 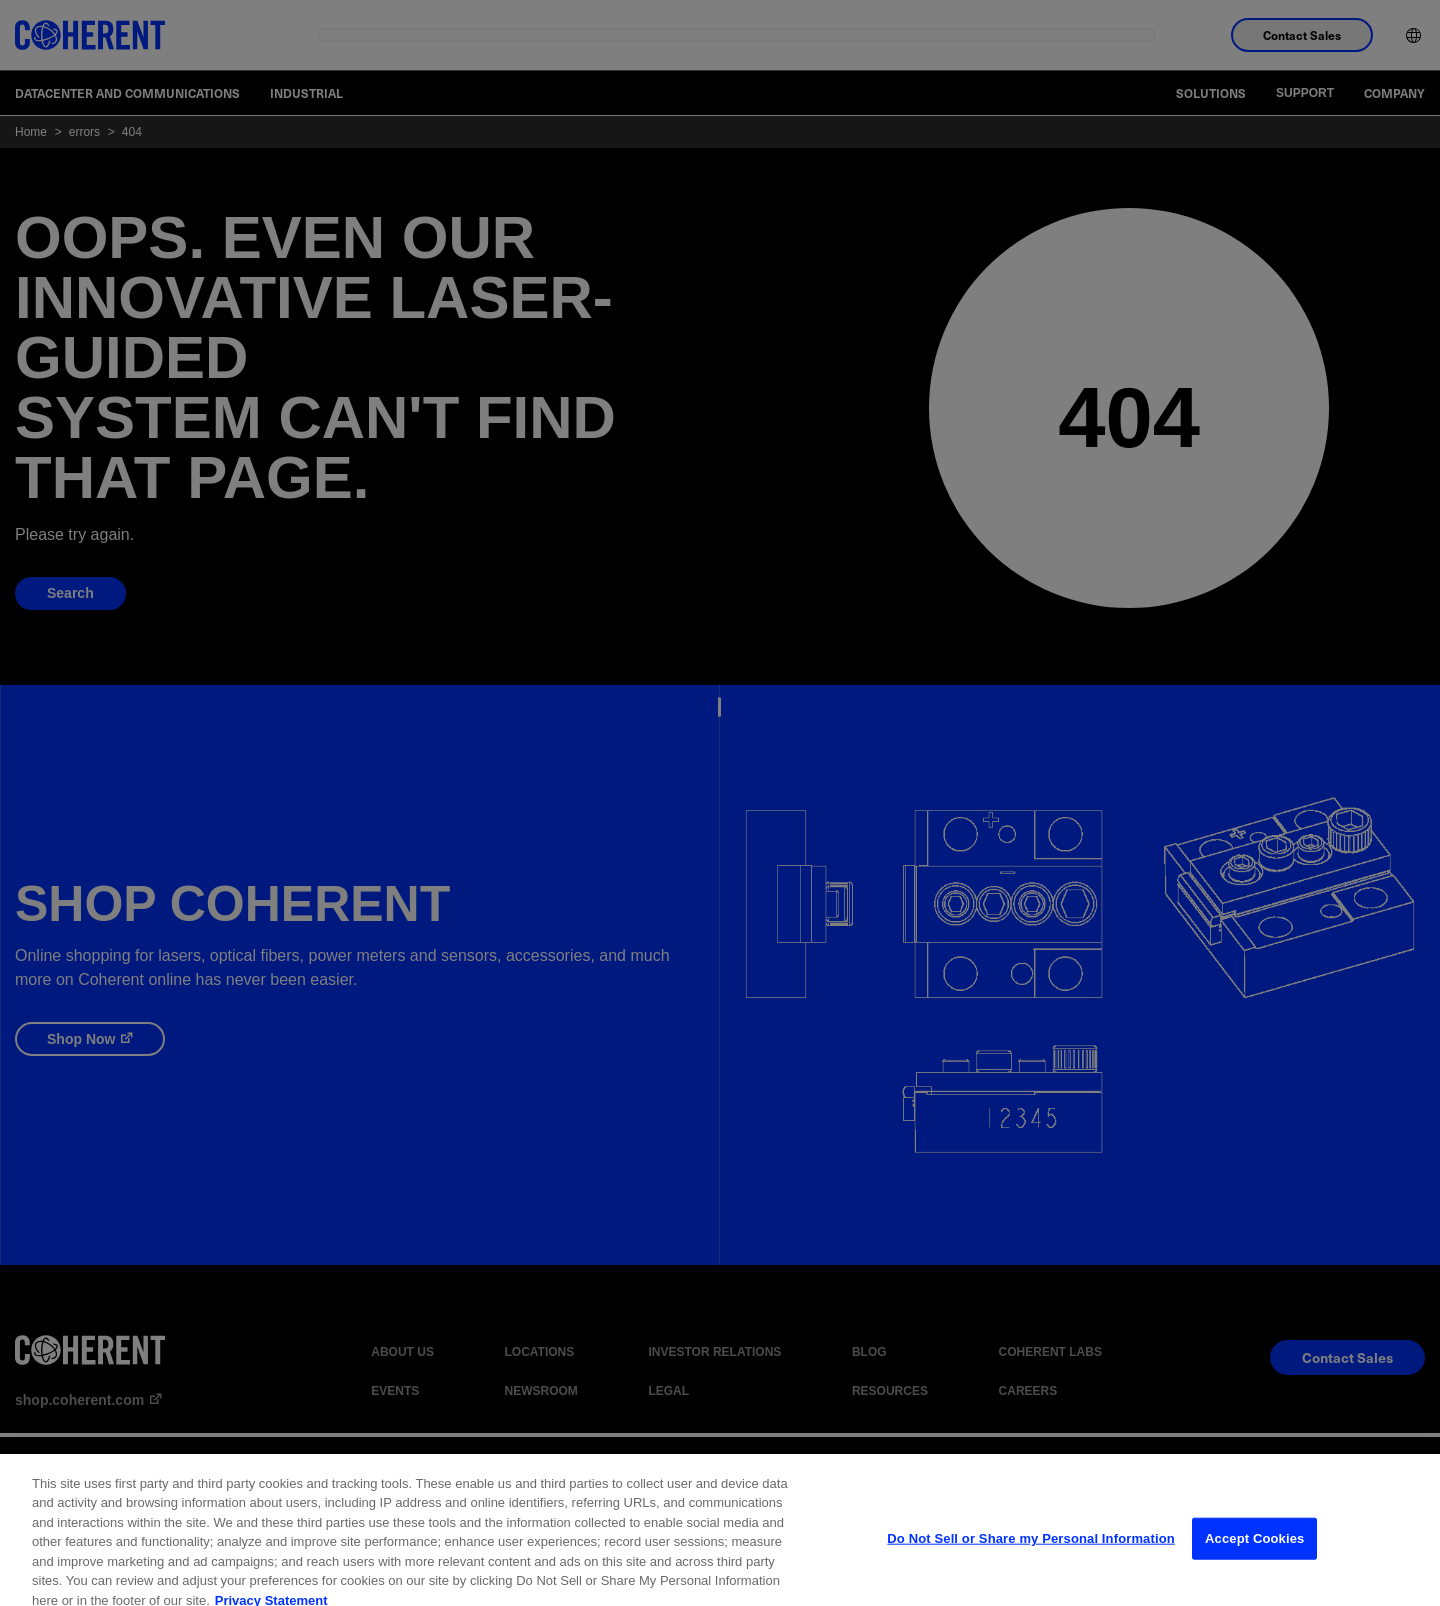 What do you see at coordinates (1254, 1553) in the screenshot?
I see `Accept Cookies` at bounding box center [1254, 1553].